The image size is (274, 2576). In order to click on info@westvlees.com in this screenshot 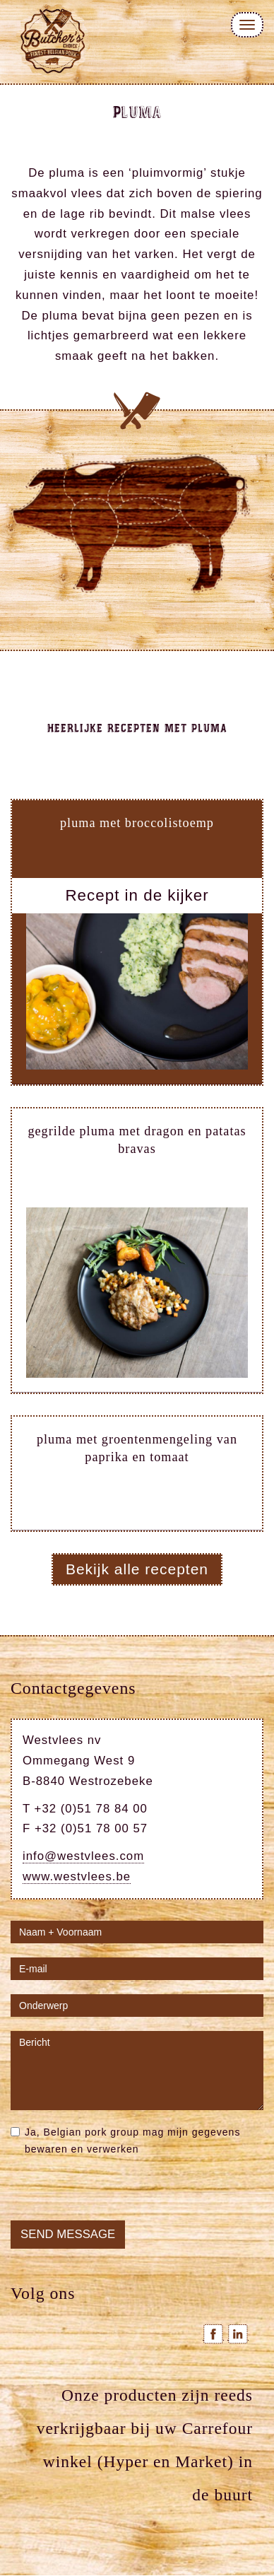, I will do `click(83, 1856)`.